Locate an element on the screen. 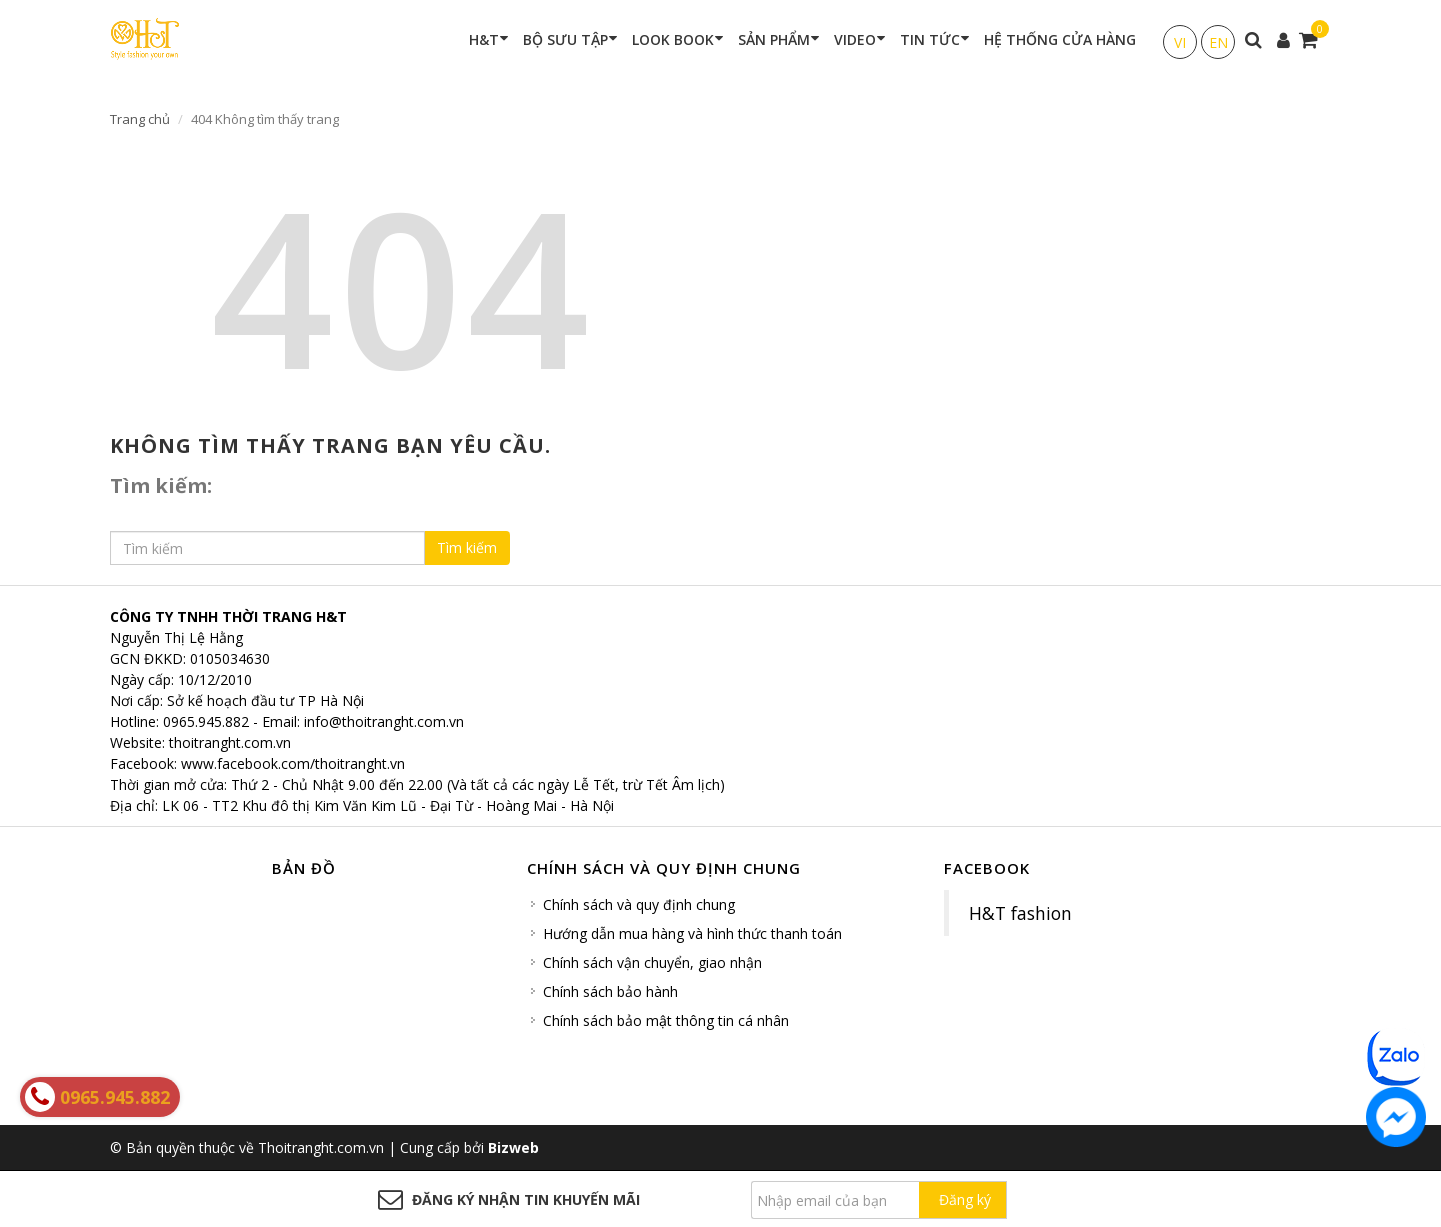  info@thoitranght.com.vn is located at coordinates (384, 721).